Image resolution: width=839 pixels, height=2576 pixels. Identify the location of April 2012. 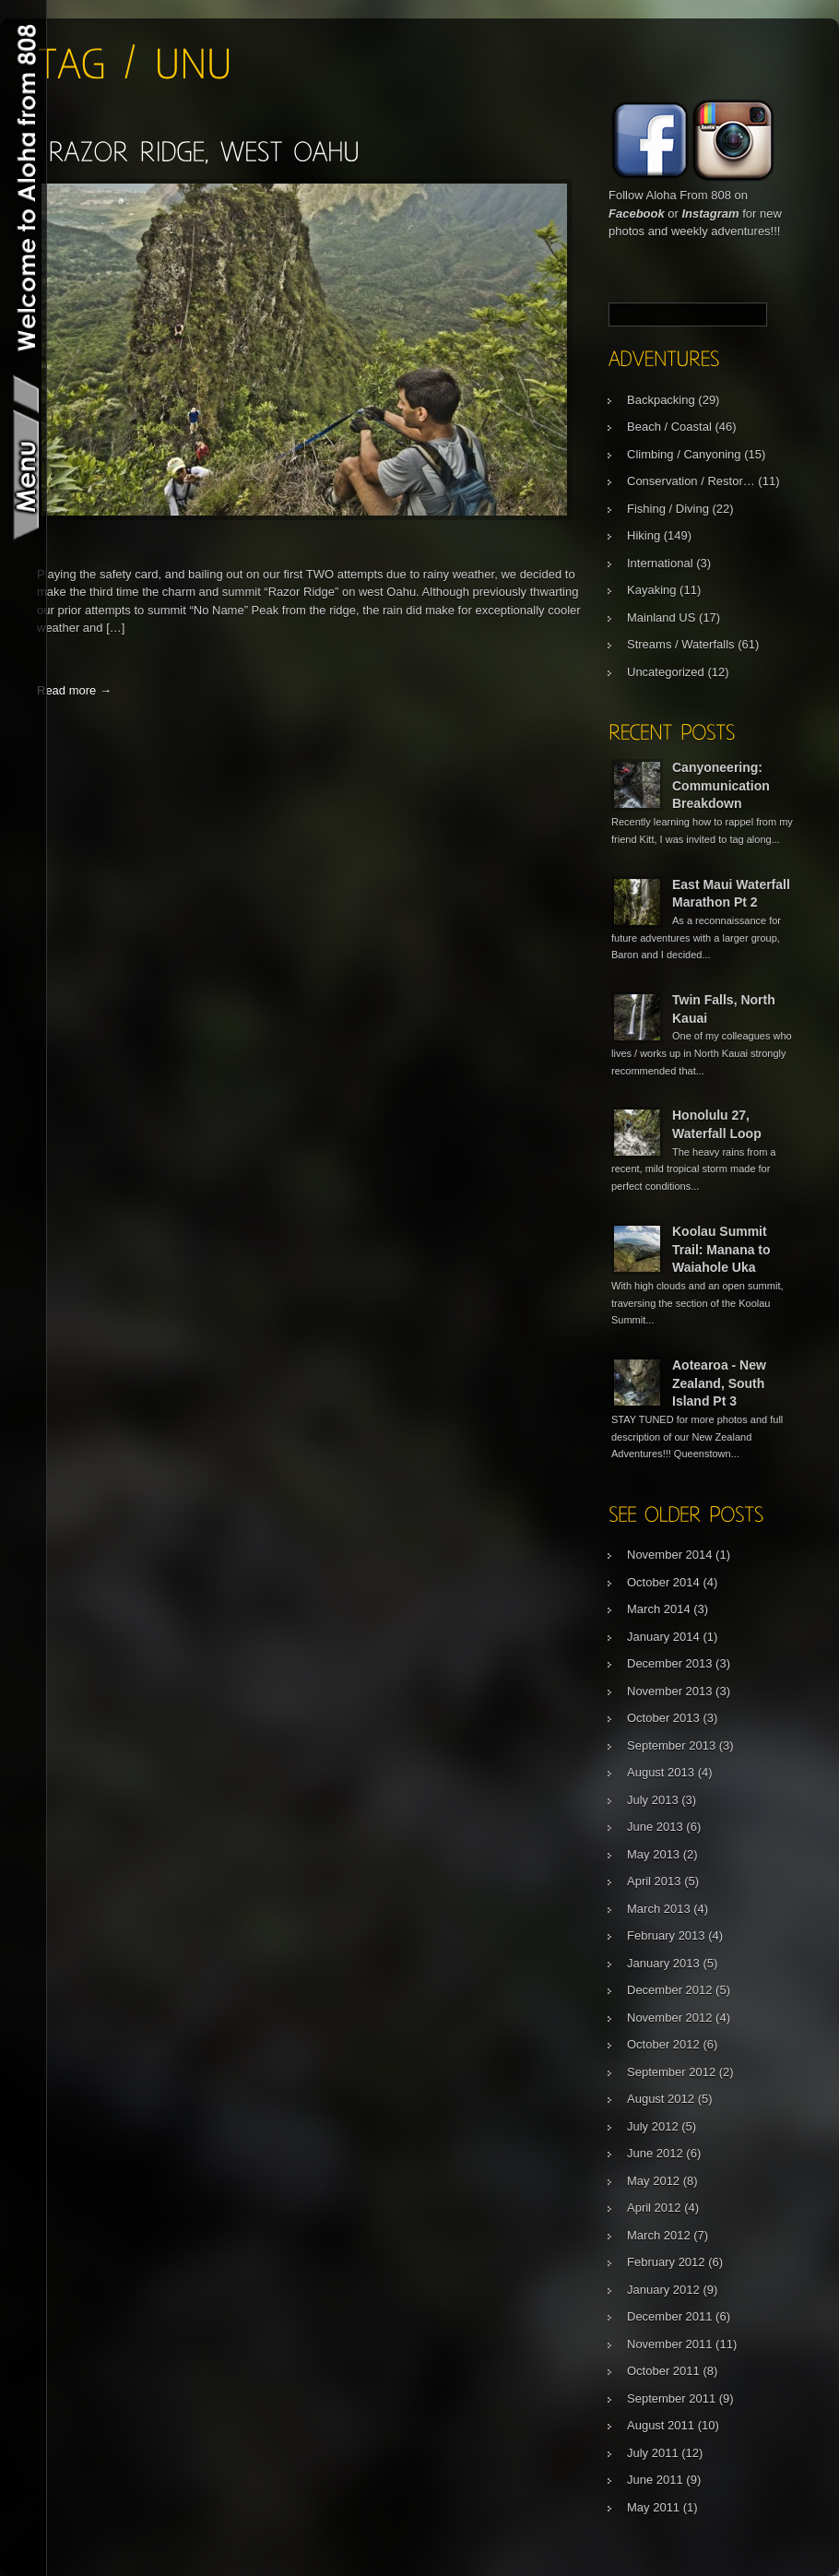
(654, 2207).